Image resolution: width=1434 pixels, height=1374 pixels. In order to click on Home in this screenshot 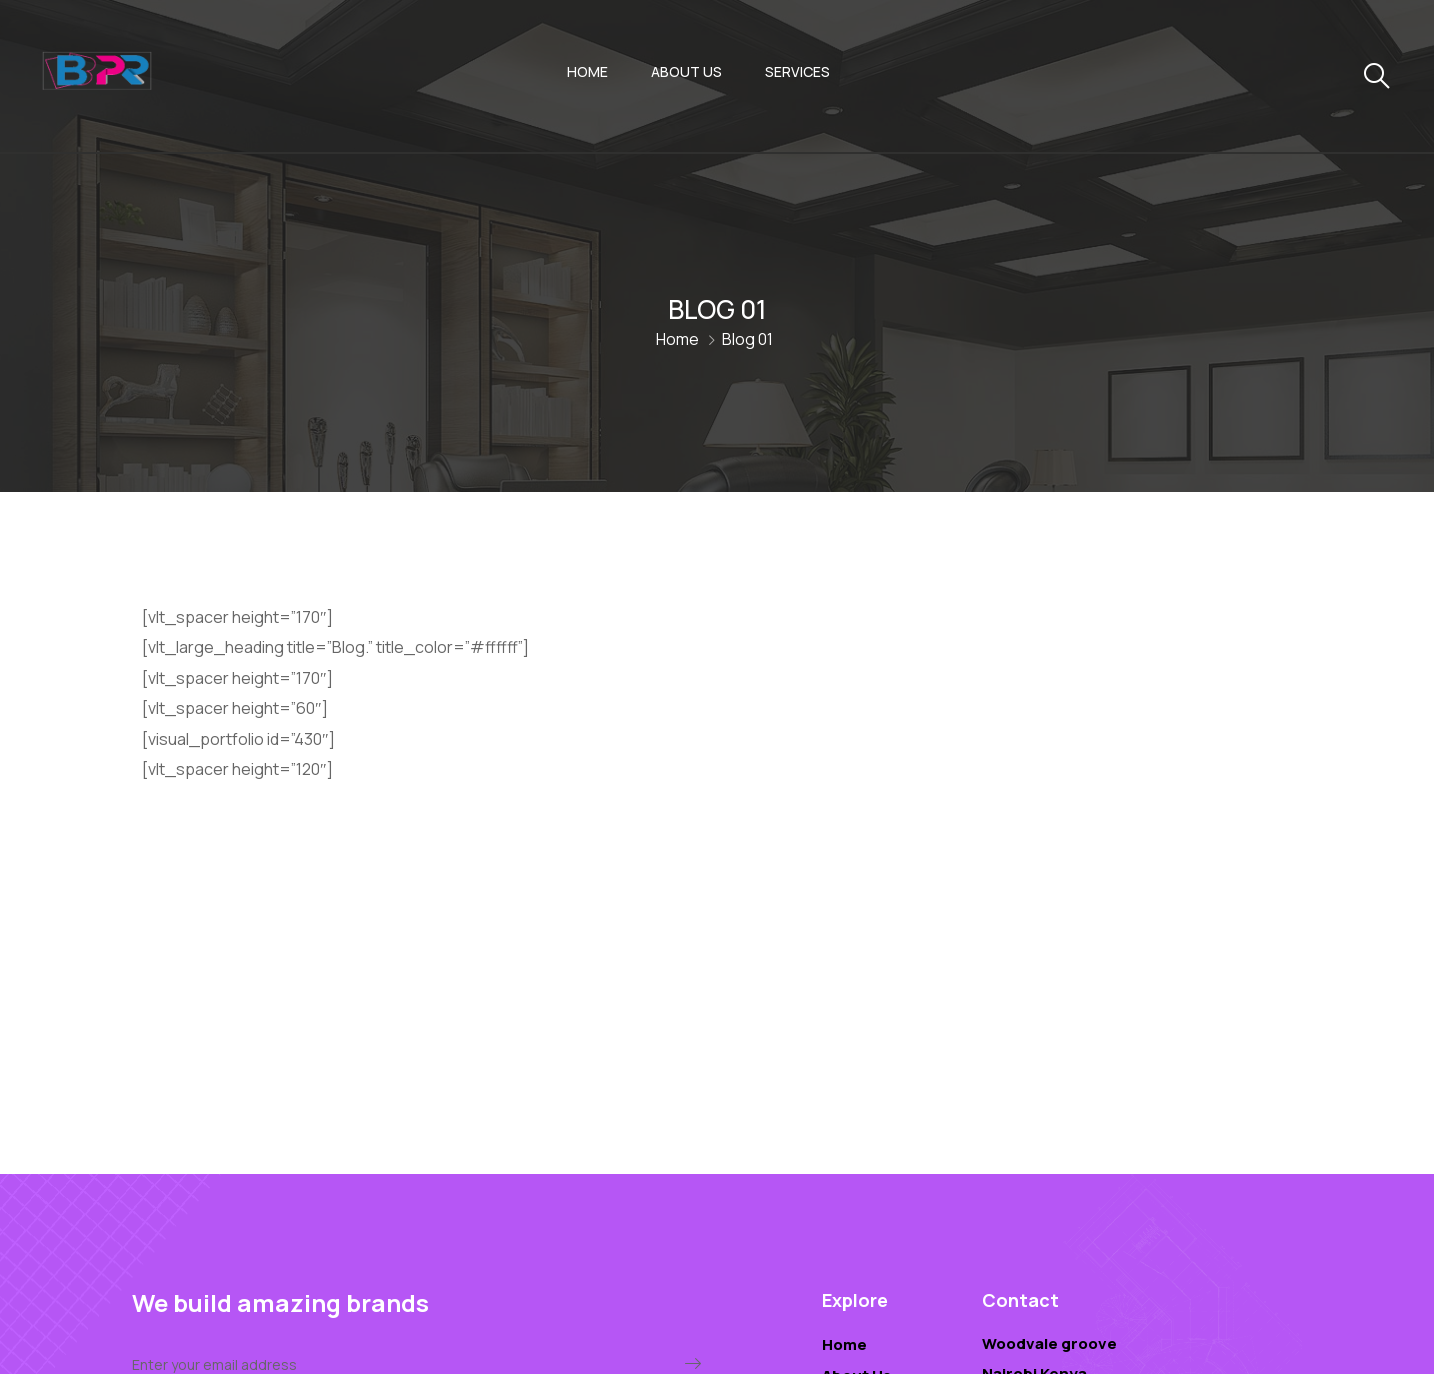, I will do `click(587, 71)`.